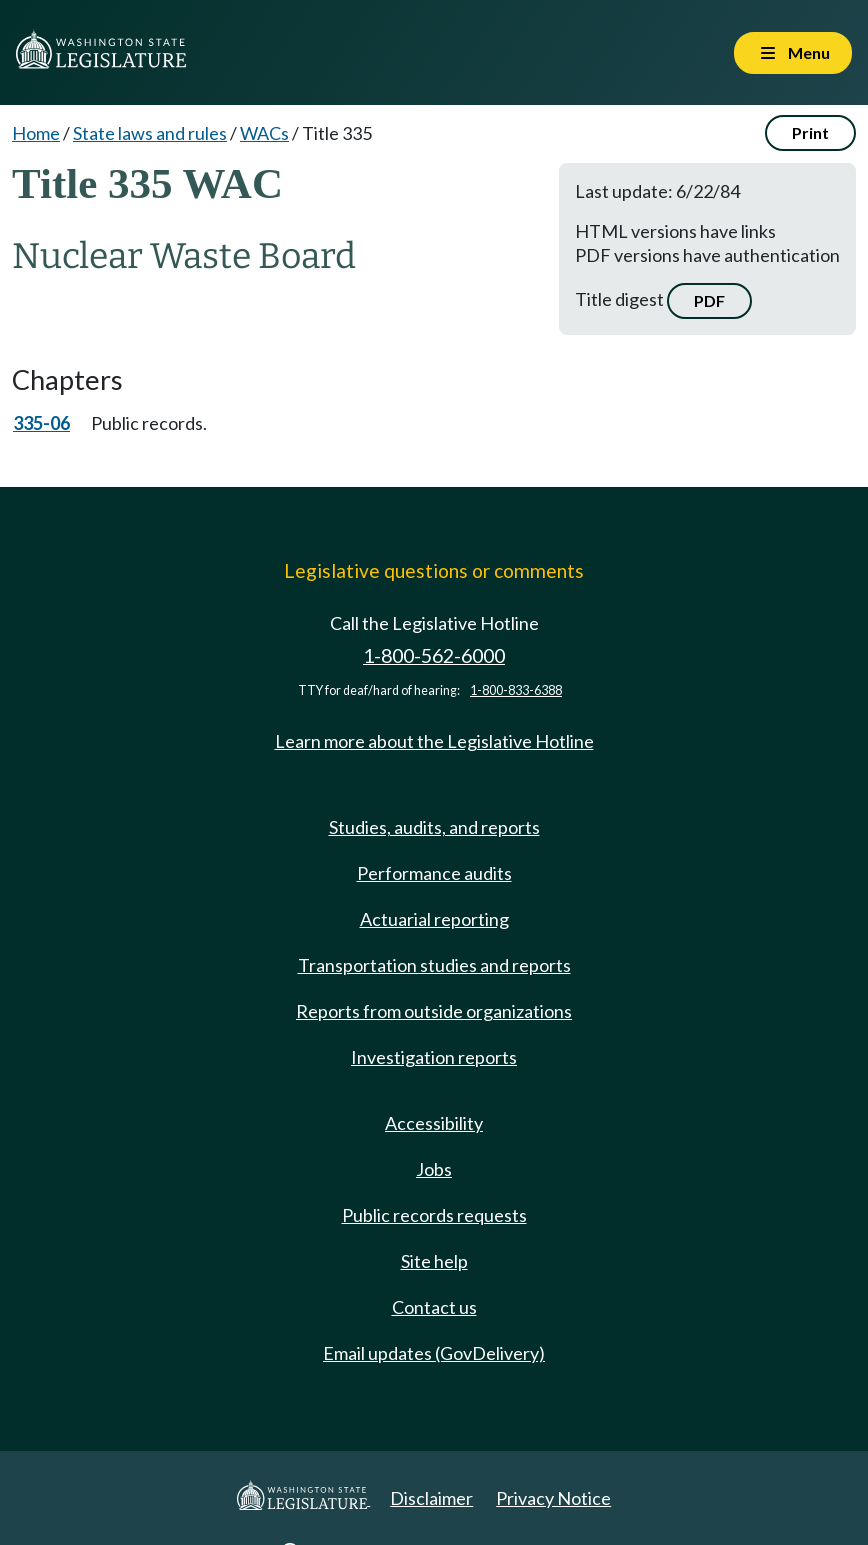 The image size is (868, 1545). Describe the element at coordinates (434, 873) in the screenshot. I see `Performance audits` at that location.